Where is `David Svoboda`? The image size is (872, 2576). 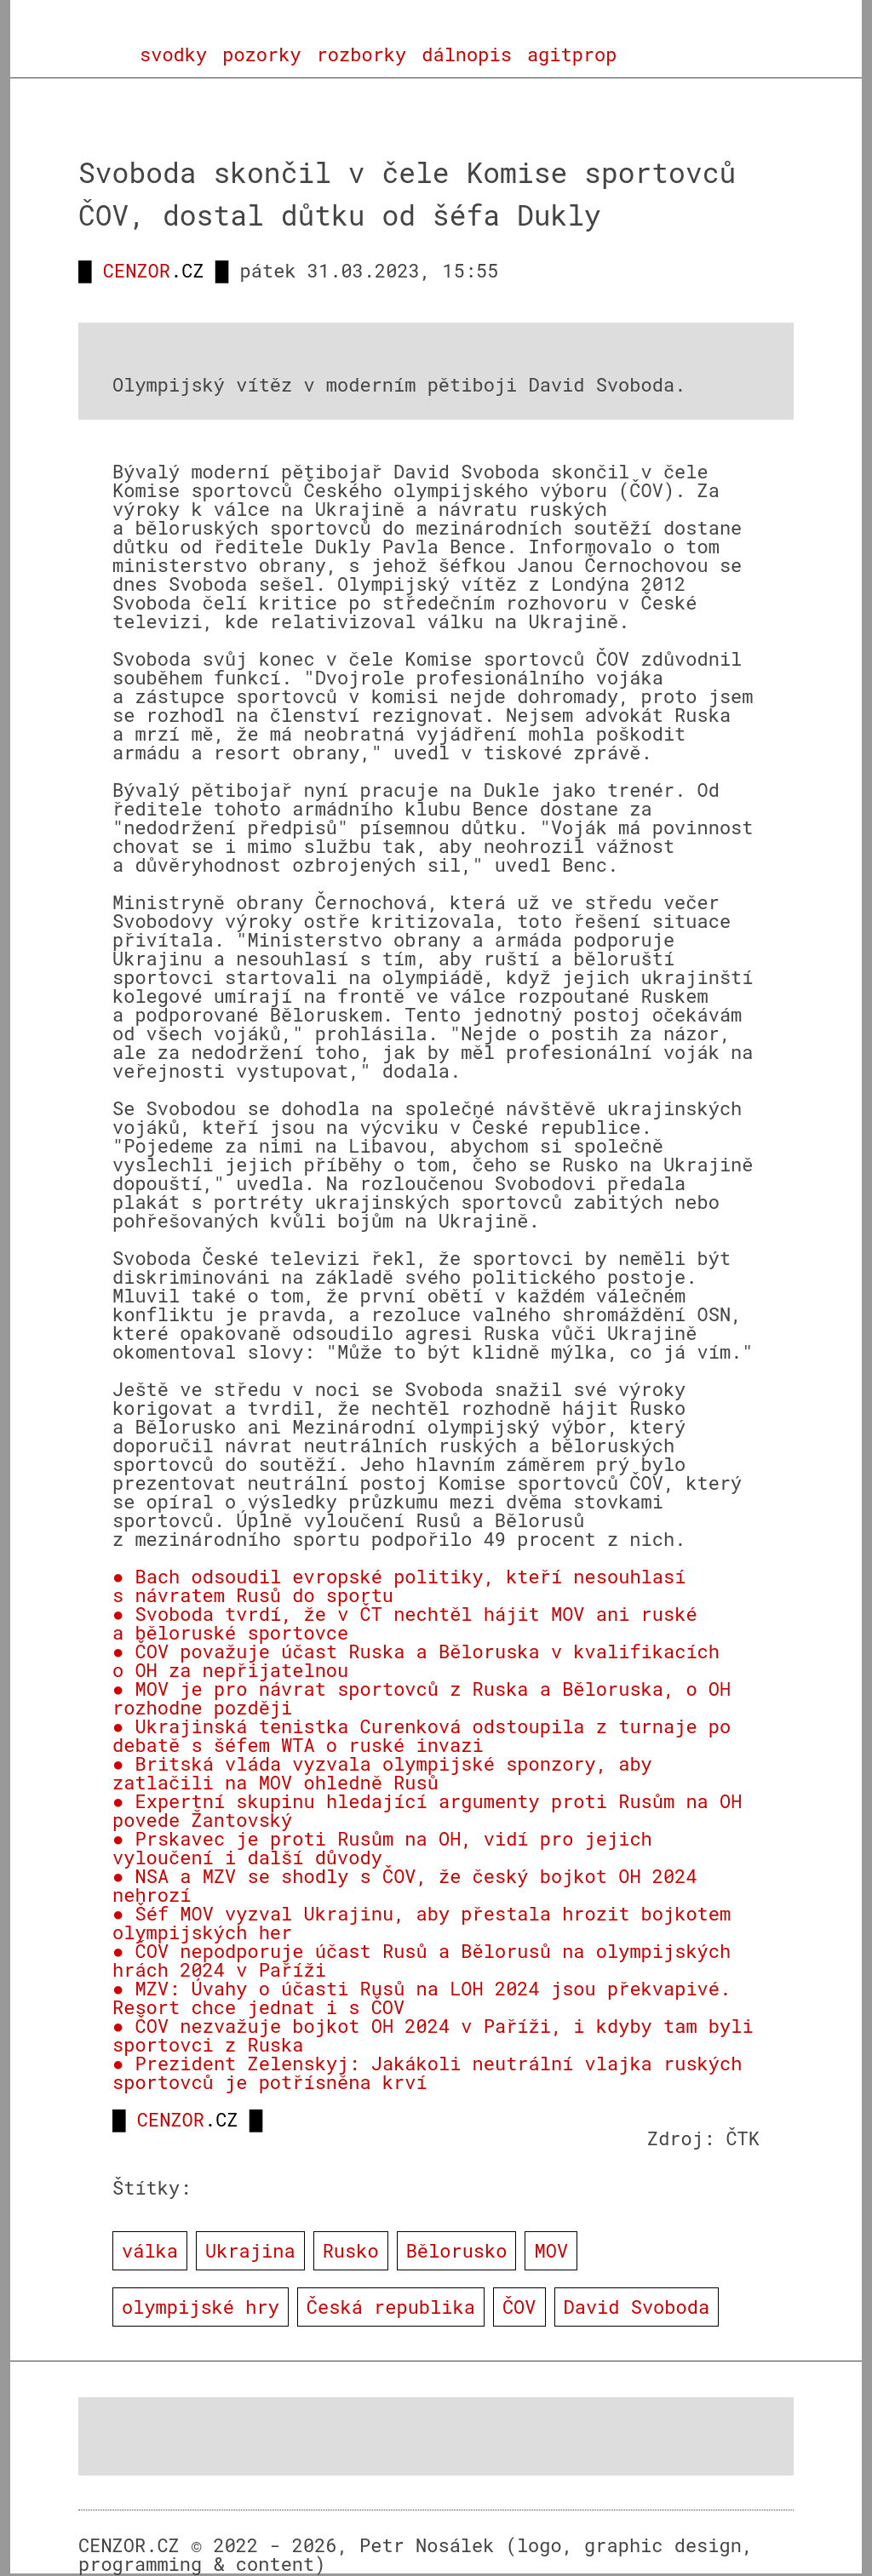
David Svoboda is located at coordinates (637, 2306).